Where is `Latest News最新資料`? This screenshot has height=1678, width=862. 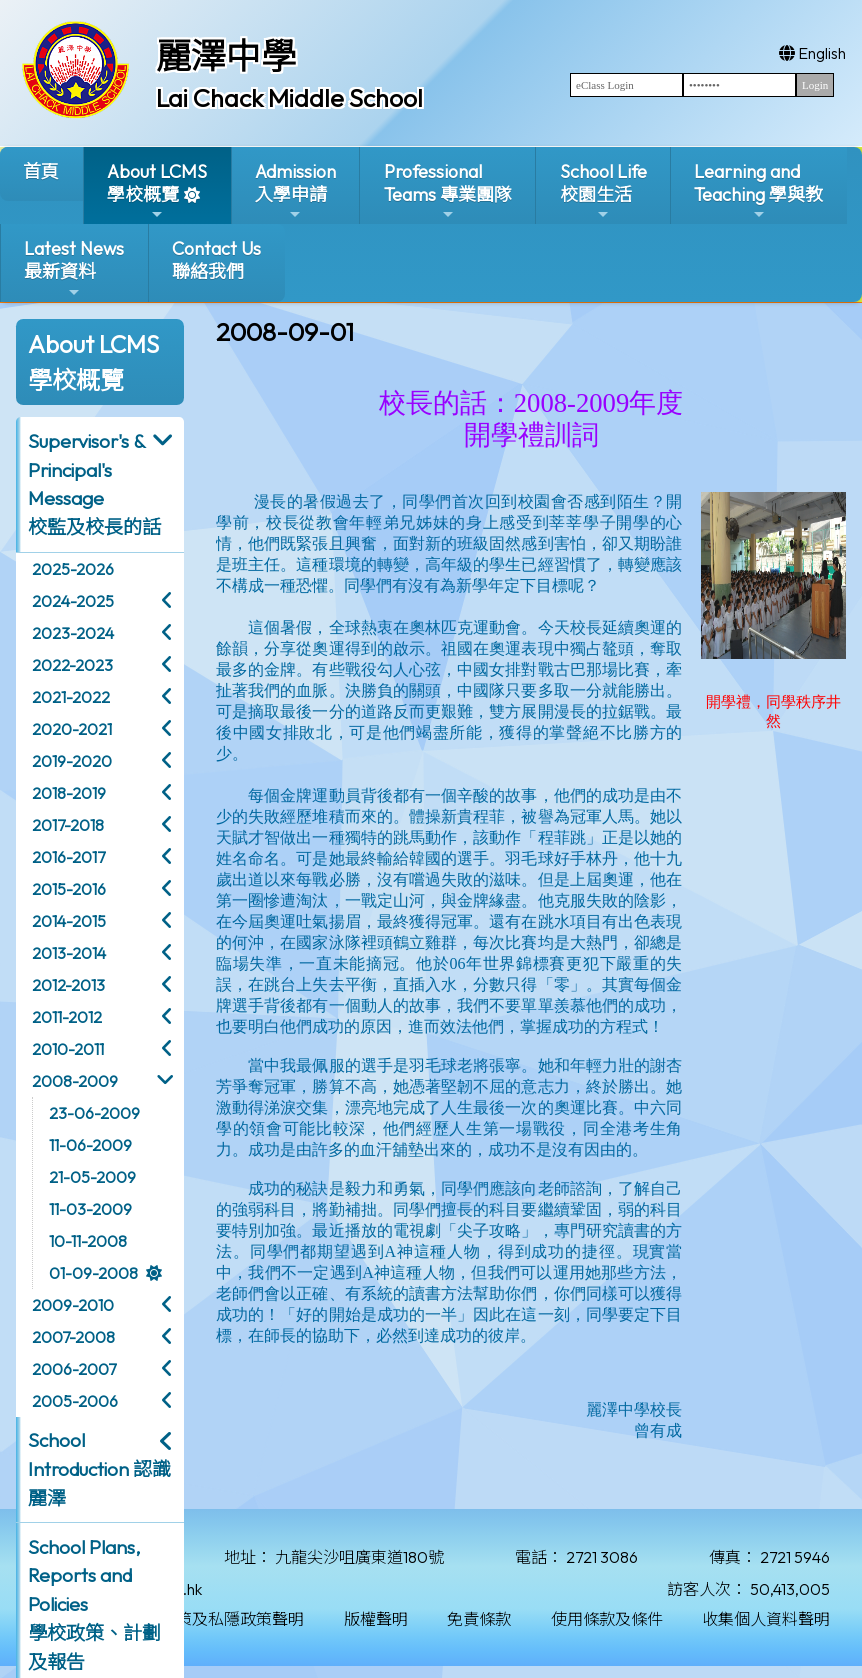 Latest News最新資料 is located at coordinates (74, 268).